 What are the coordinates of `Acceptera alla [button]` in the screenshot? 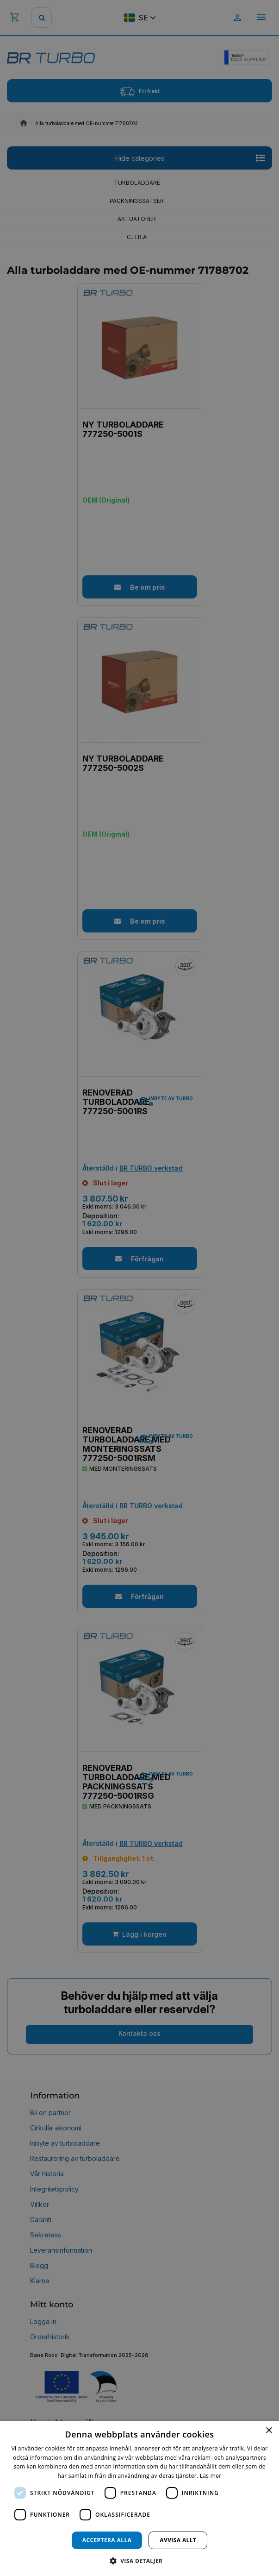 It's located at (107, 2540).